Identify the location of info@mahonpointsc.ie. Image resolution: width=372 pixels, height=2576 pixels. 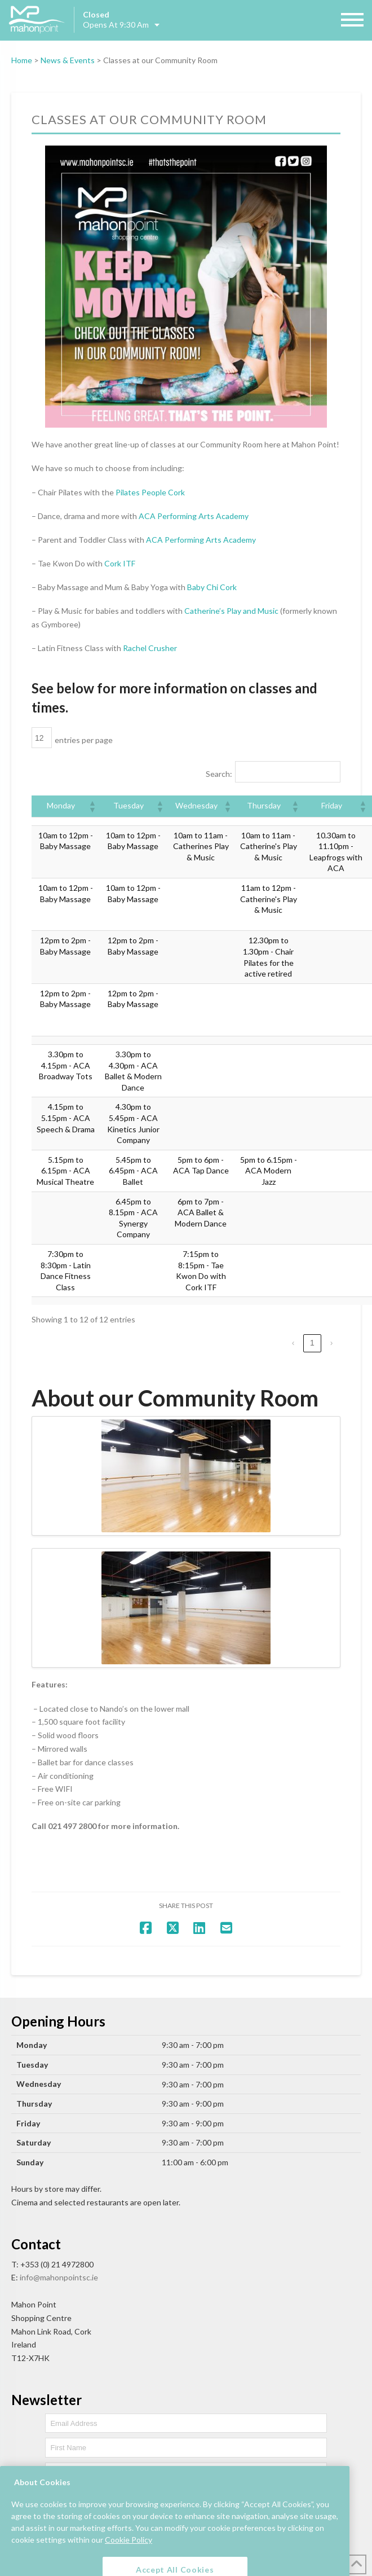
(59, 2277).